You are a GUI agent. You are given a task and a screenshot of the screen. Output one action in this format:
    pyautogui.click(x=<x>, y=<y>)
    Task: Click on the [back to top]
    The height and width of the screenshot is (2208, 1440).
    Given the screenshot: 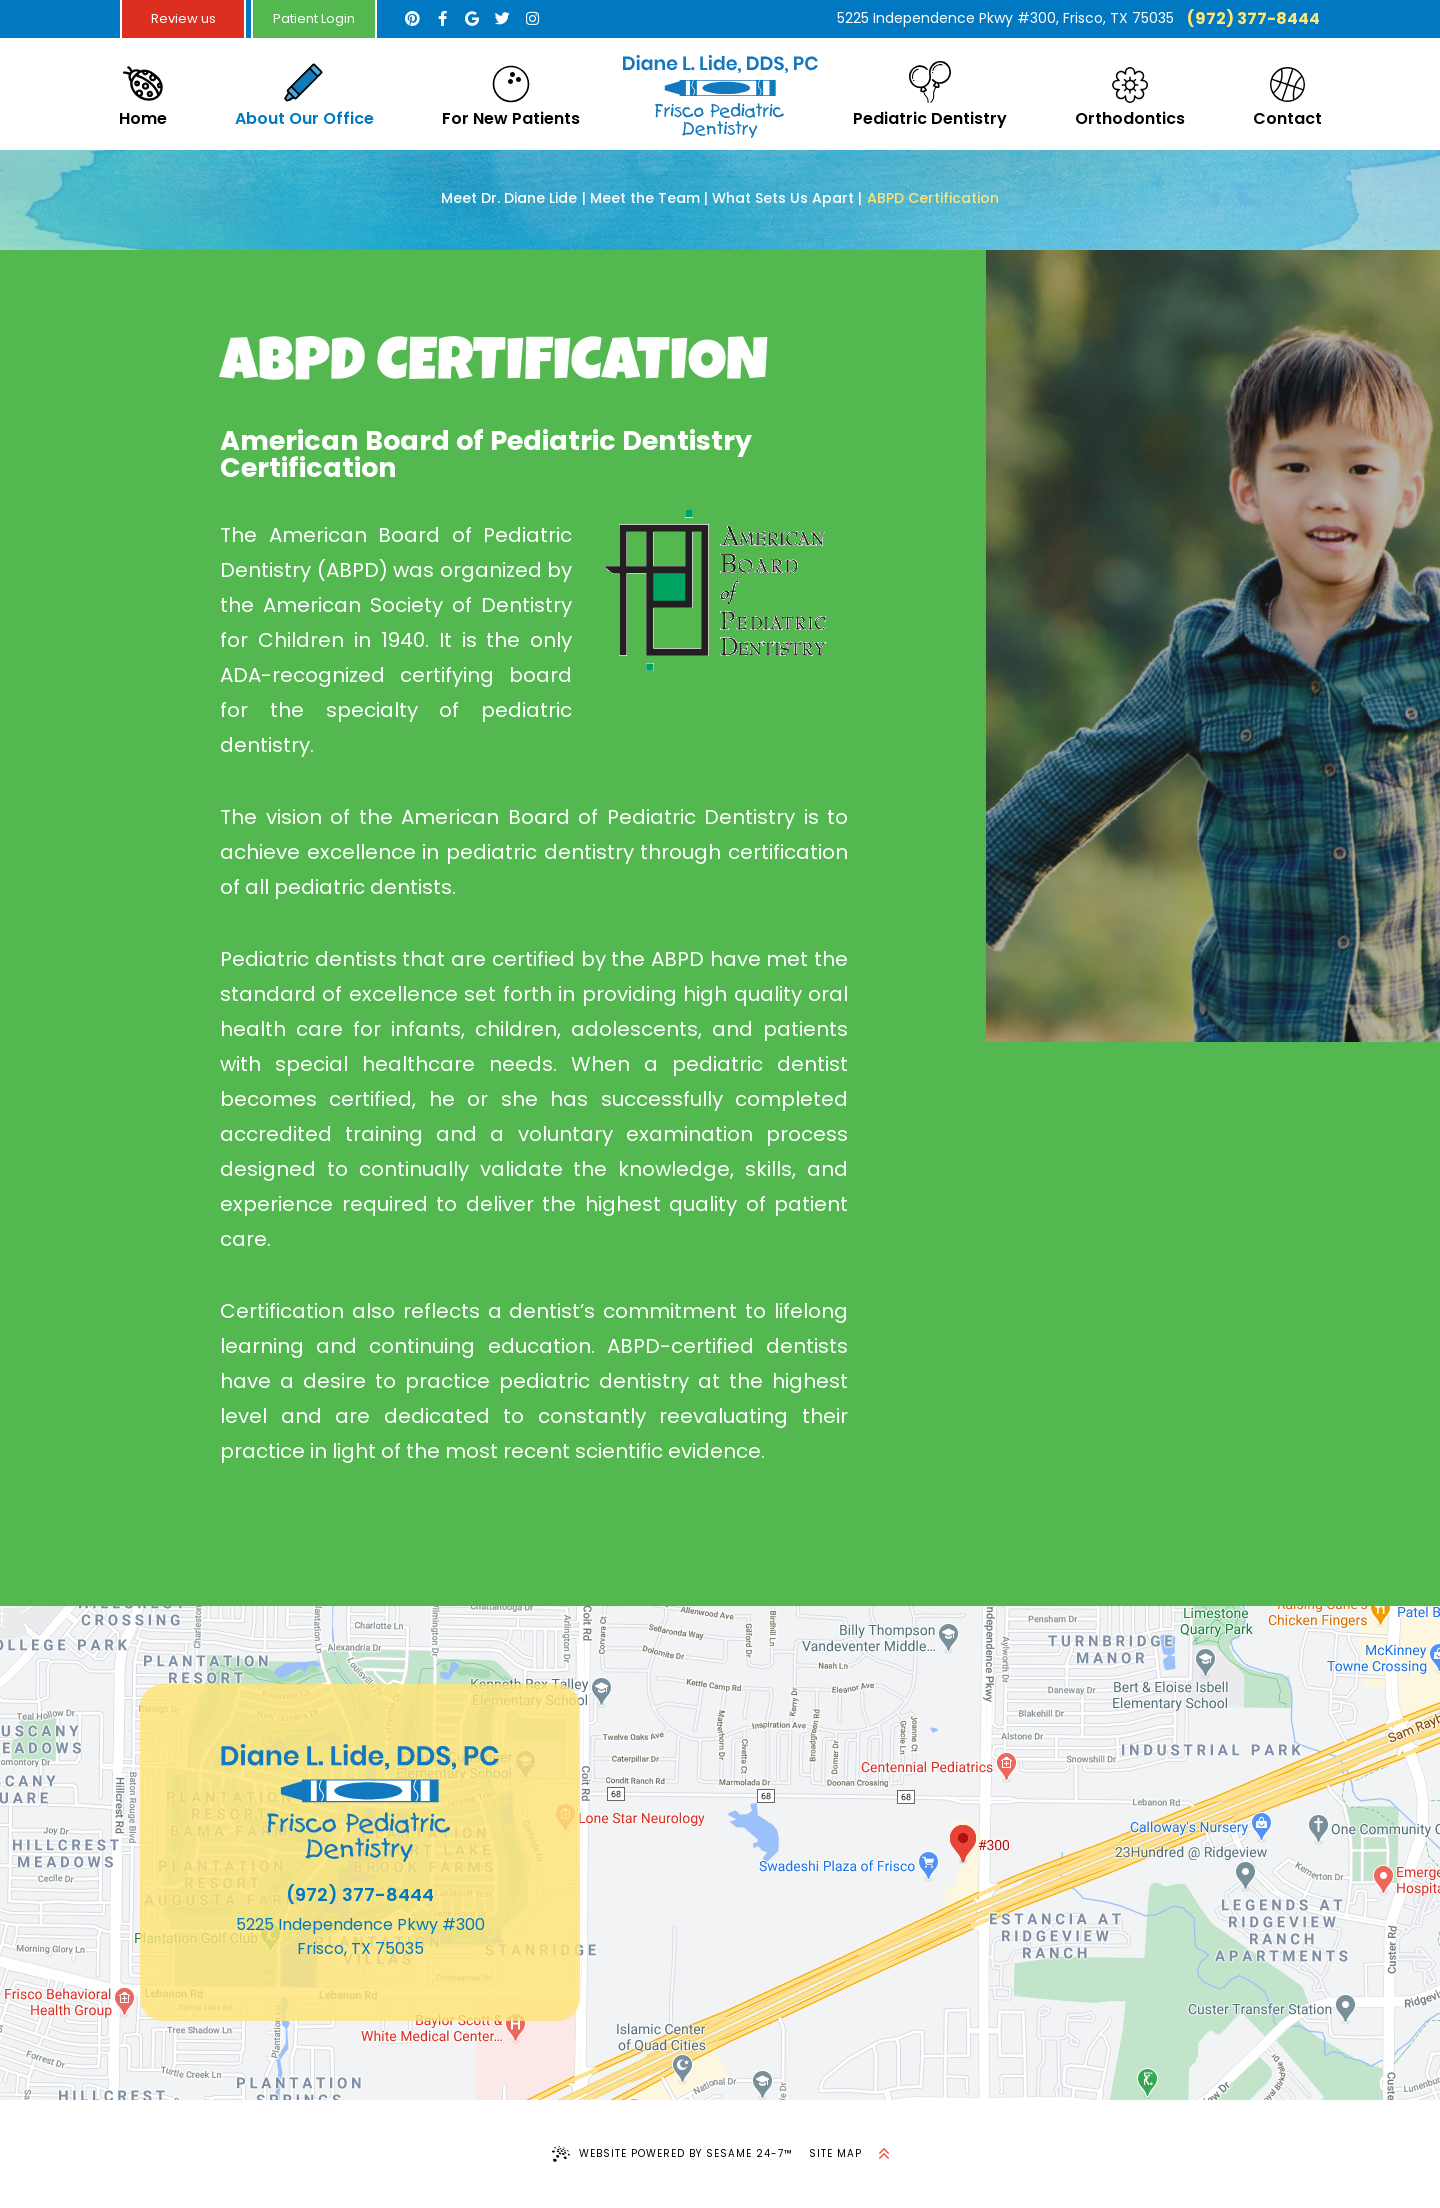 What is the action you would take?
    pyautogui.click(x=884, y=2154)
    